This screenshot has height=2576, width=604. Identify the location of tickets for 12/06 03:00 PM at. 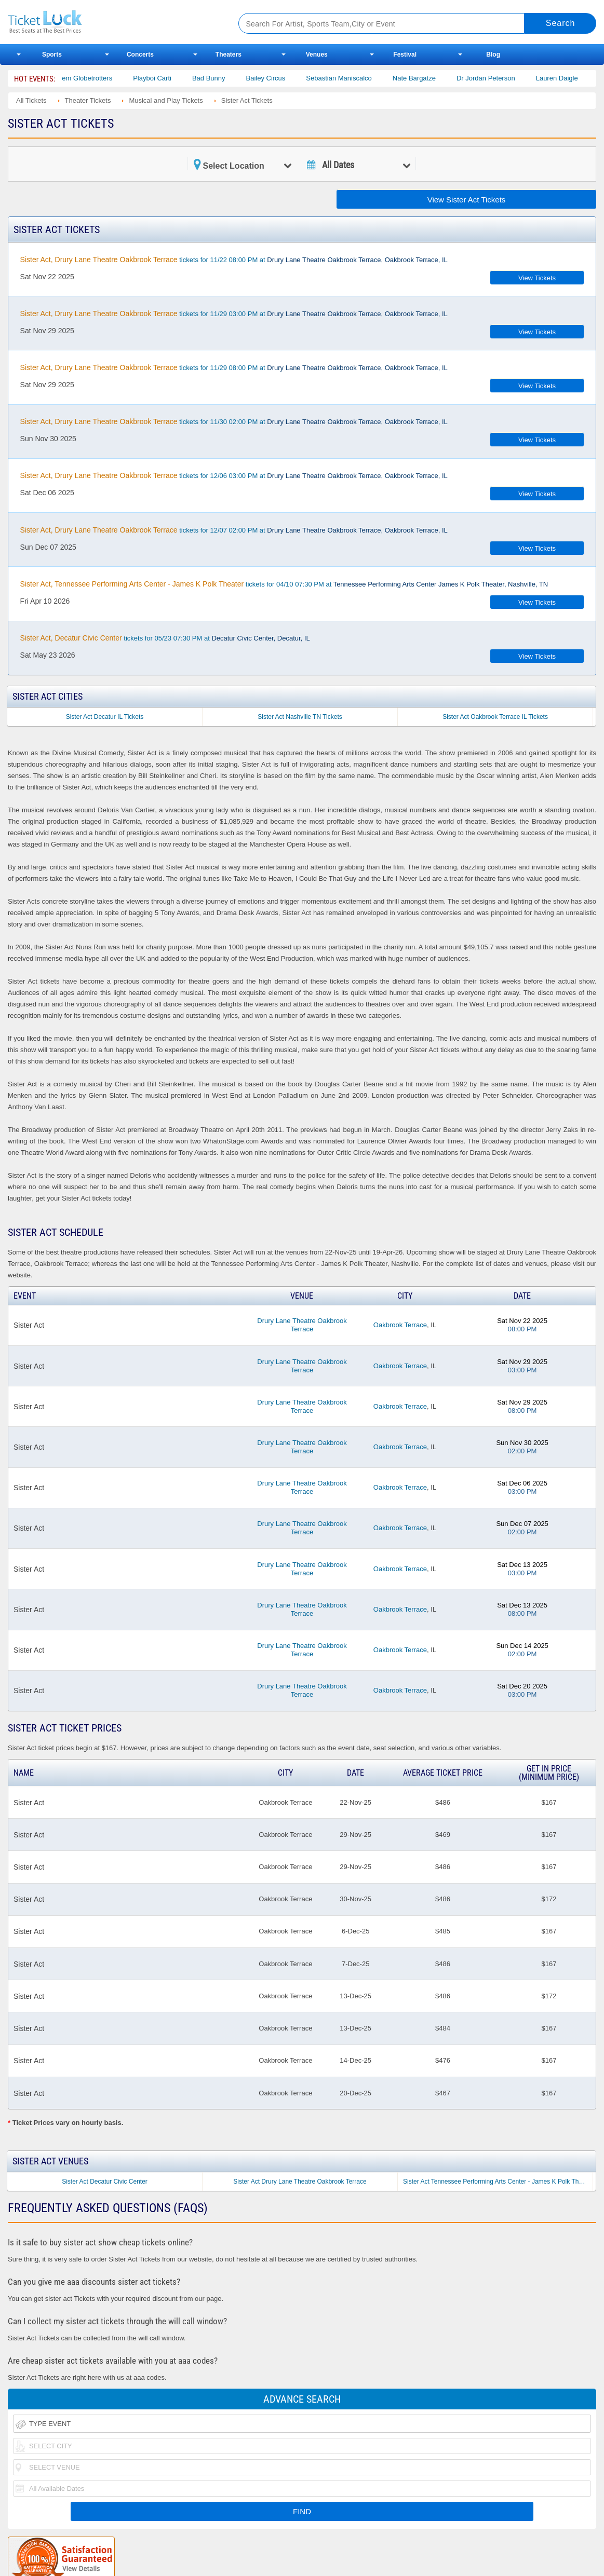
(234, 475).